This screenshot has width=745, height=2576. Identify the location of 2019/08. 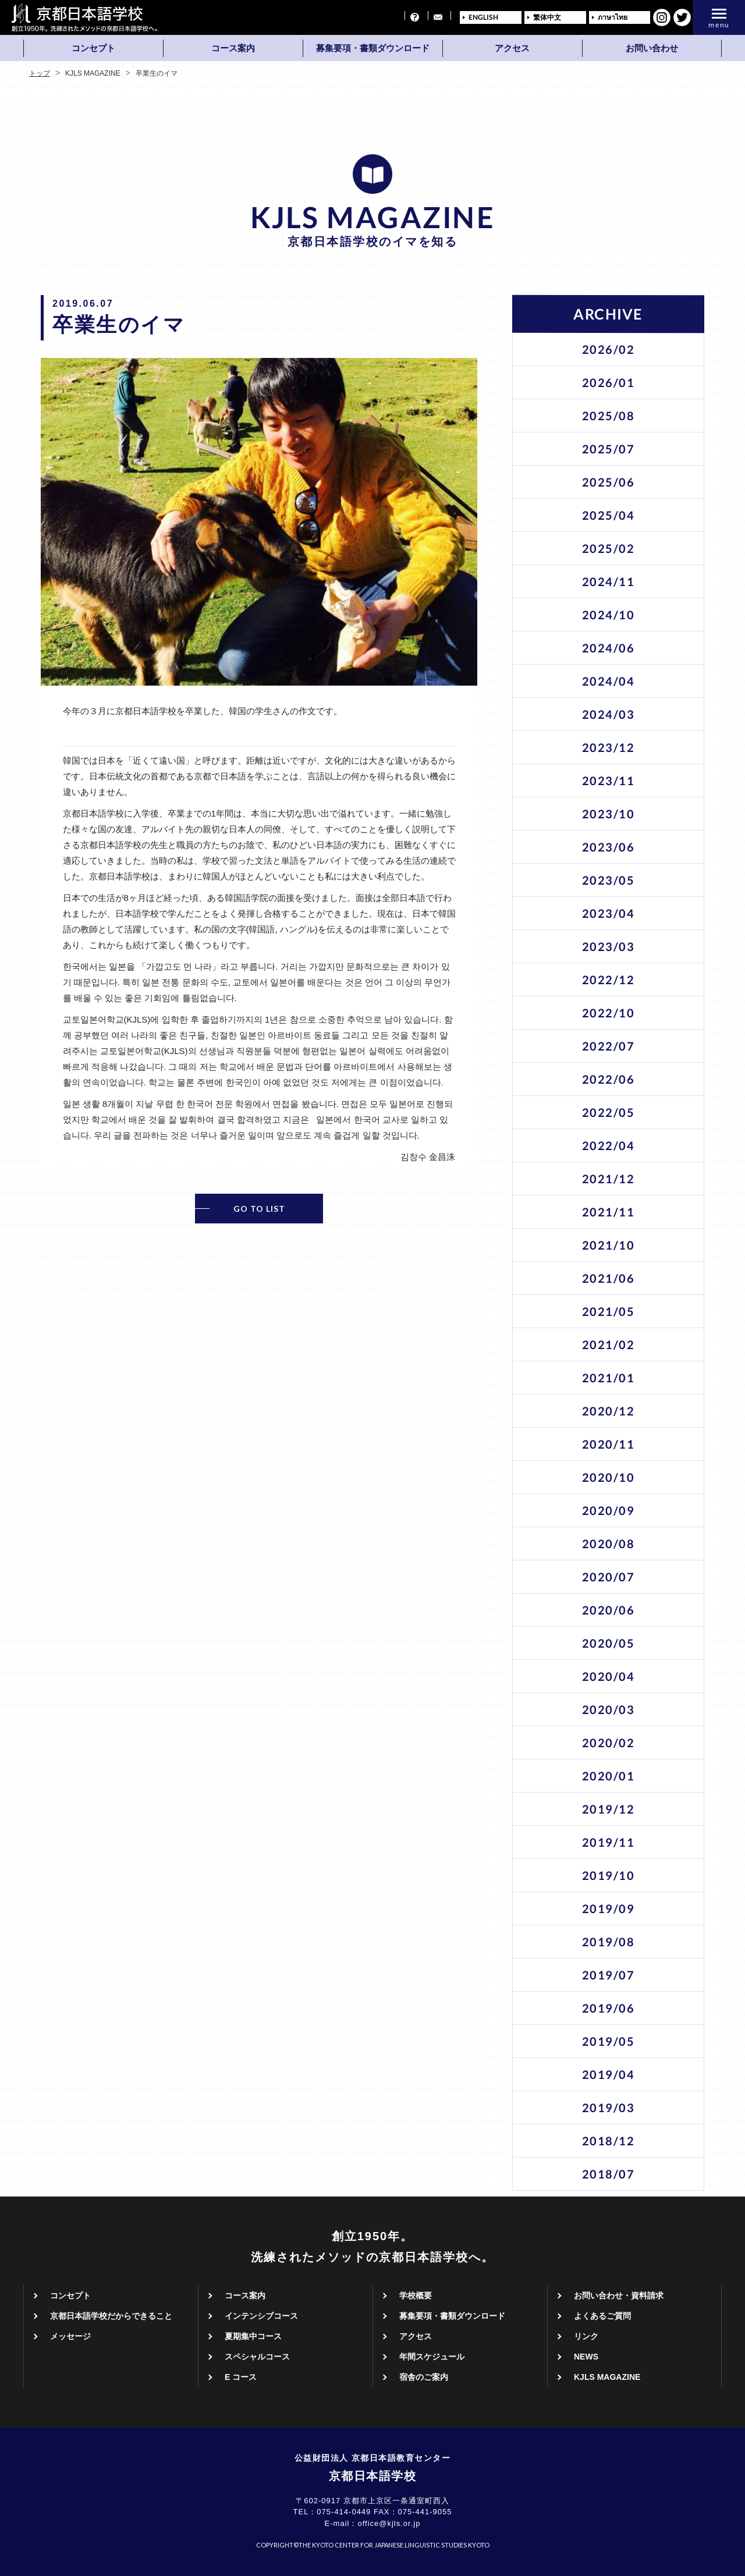
(608, 1942).